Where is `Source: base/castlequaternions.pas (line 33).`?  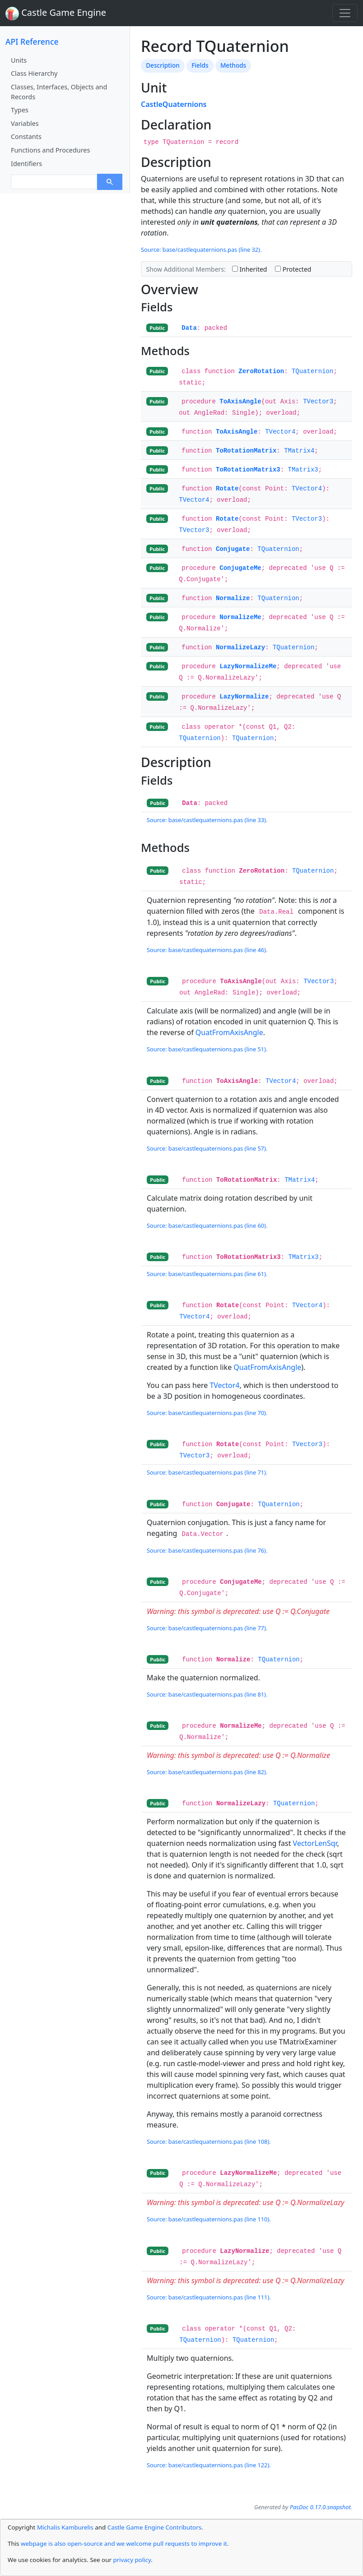
Source: base/castlequaternions.pas (line 33). is located at coordinates (207, 820).